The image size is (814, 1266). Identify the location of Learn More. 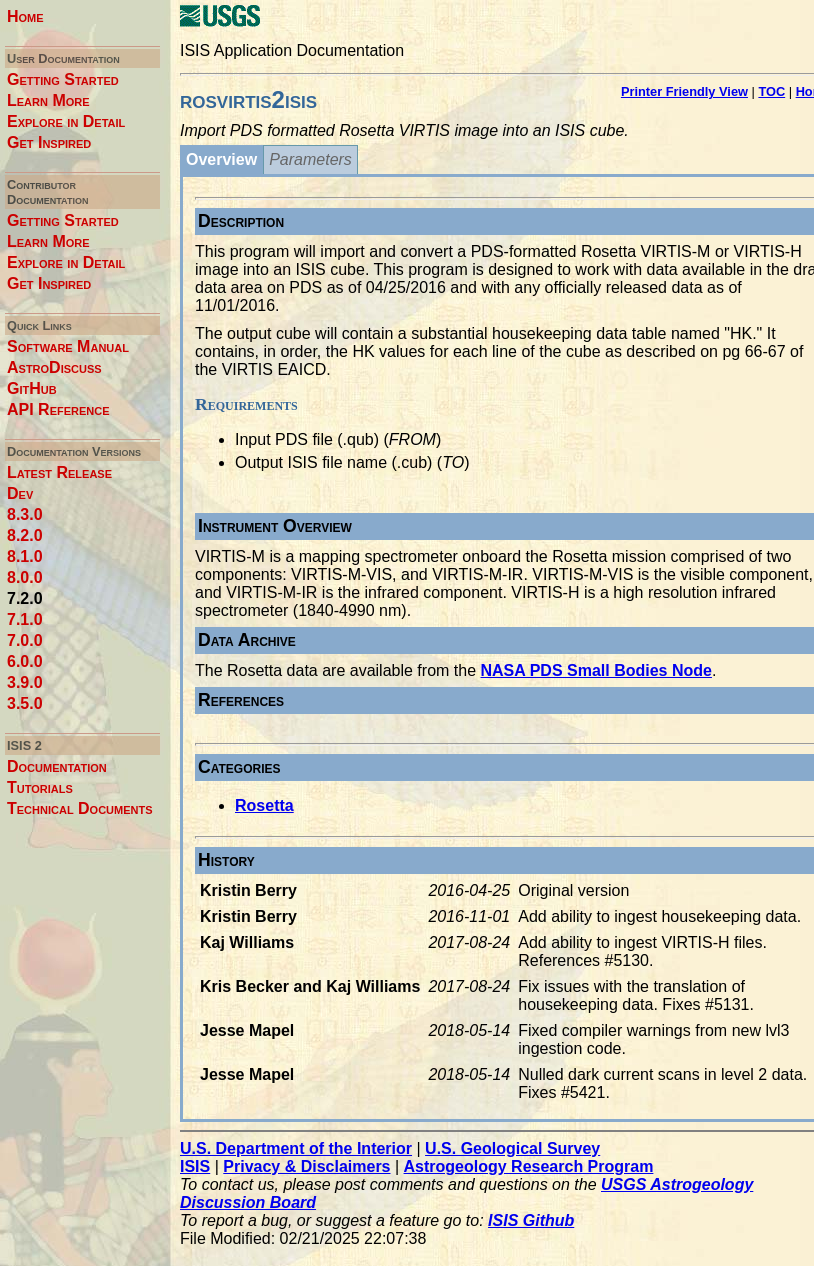
(48, 100).